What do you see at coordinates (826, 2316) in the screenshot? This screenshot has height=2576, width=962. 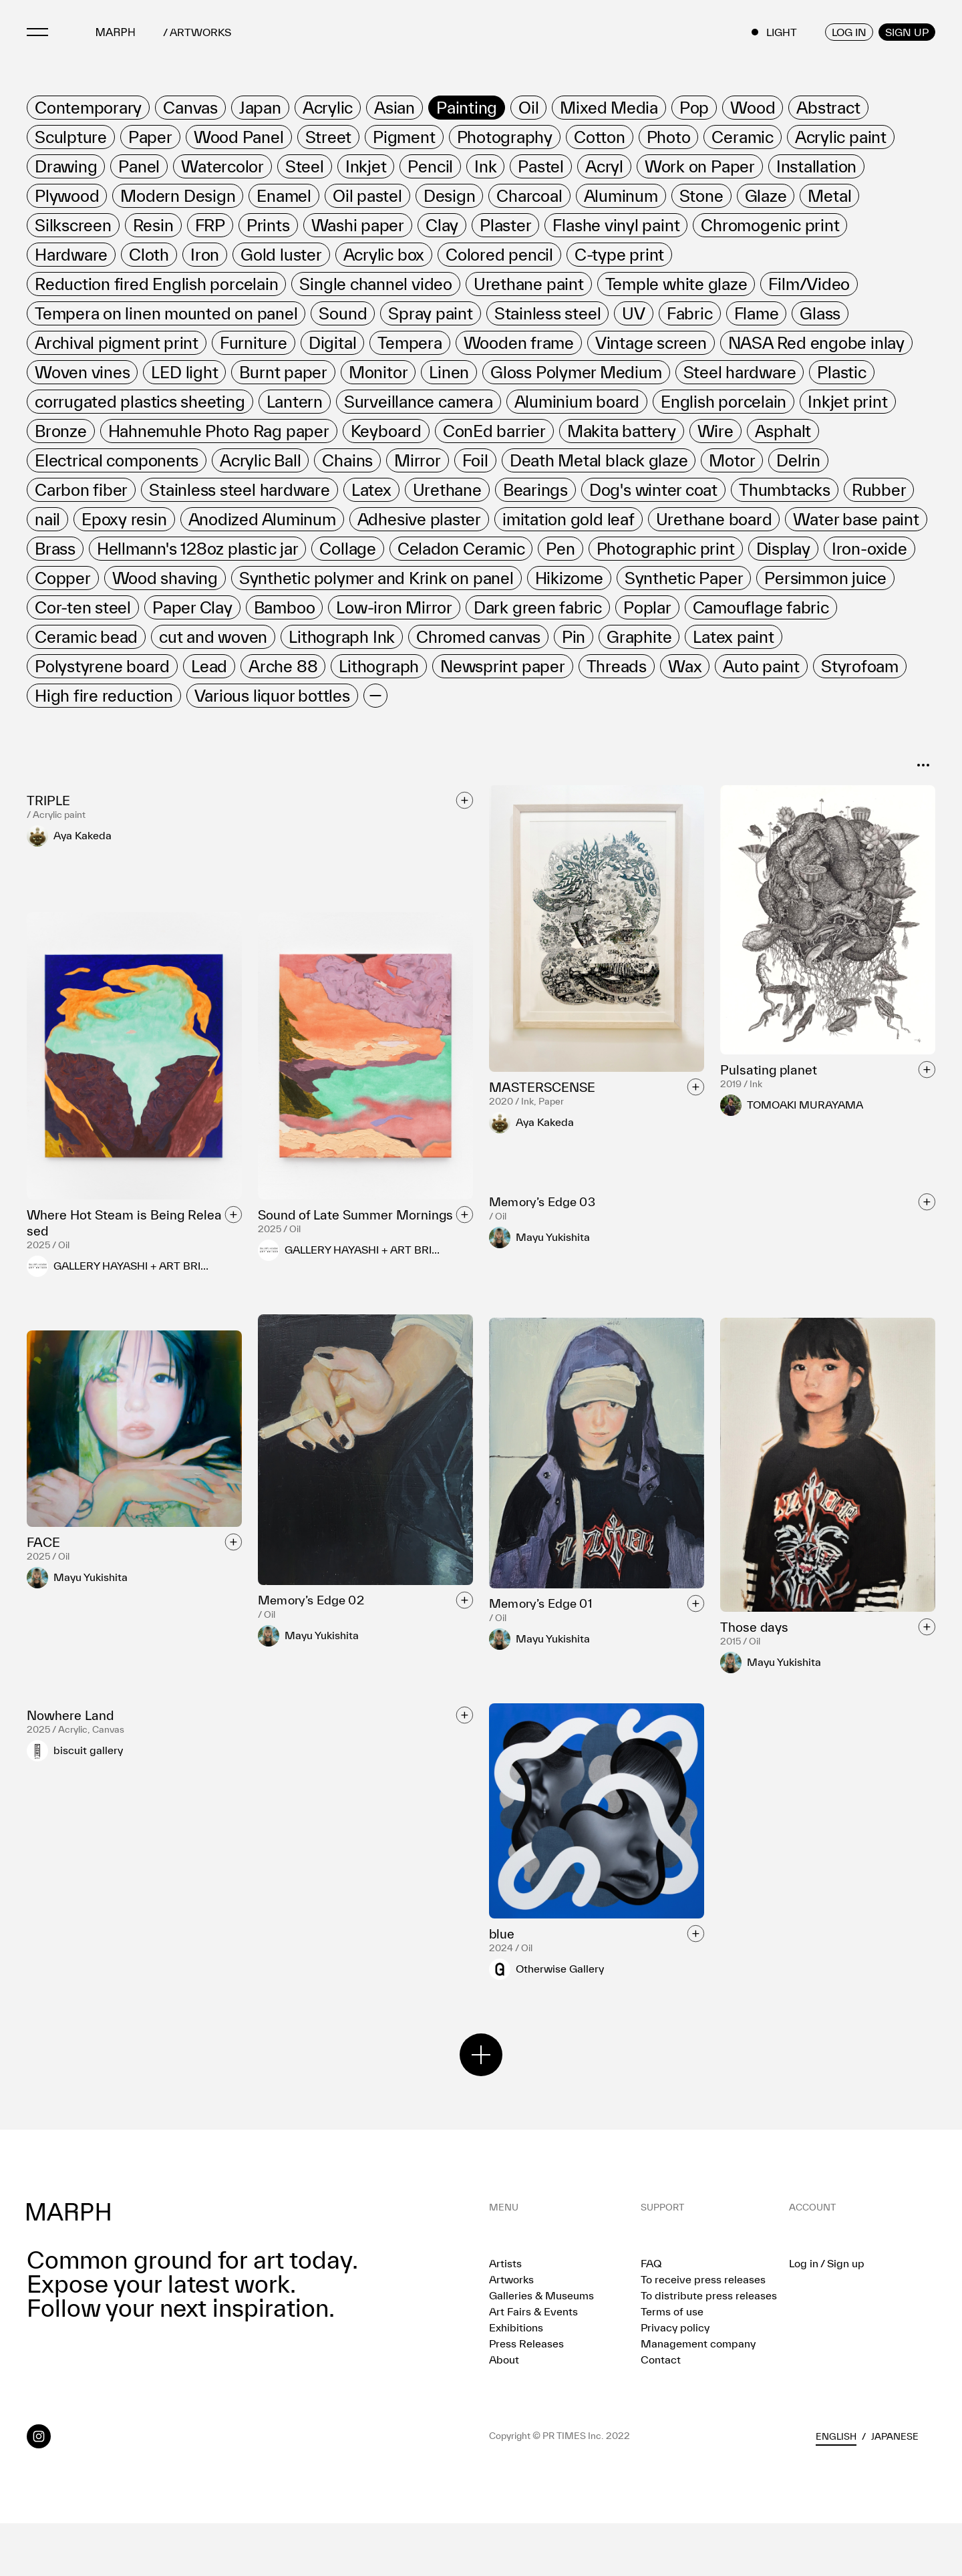 I see `Log in / Sign up` at bounding box center [826, 2316].